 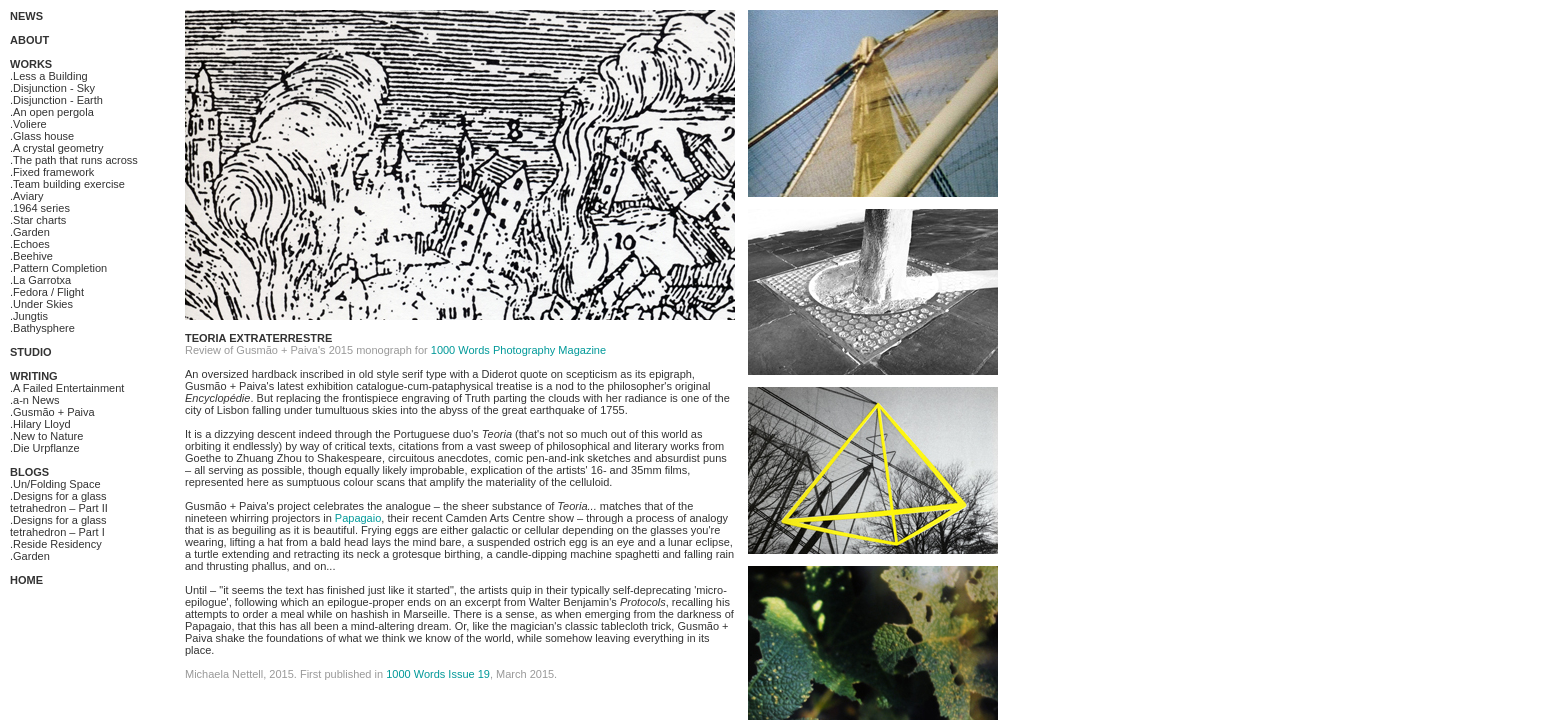 What do you see at coordinates (52, 412) in the screenshot?
I see `.Gusmão + Paiva` at bounding box center [52, 412].